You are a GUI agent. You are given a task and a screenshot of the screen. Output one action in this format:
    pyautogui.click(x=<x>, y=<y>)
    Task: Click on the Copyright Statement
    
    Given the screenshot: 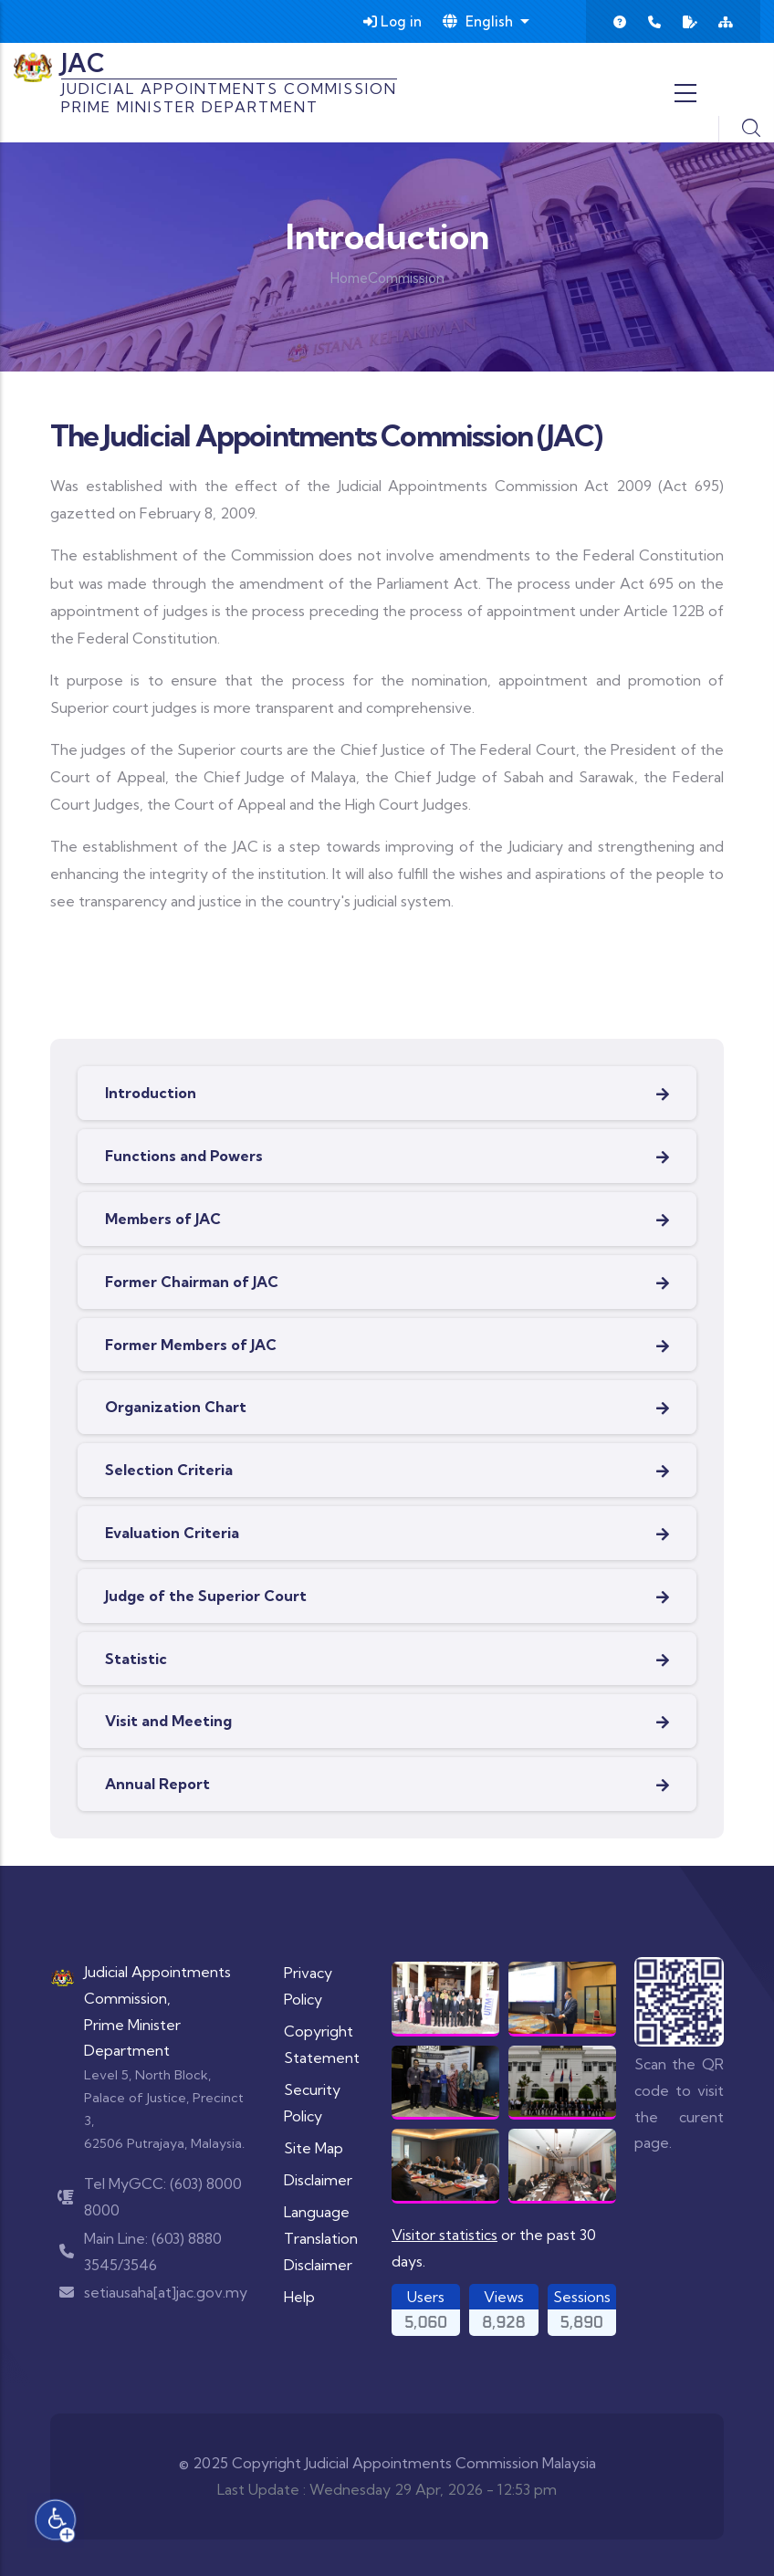 What is the action you would take?
    pyautogui.click(x=322, y=2044)
    